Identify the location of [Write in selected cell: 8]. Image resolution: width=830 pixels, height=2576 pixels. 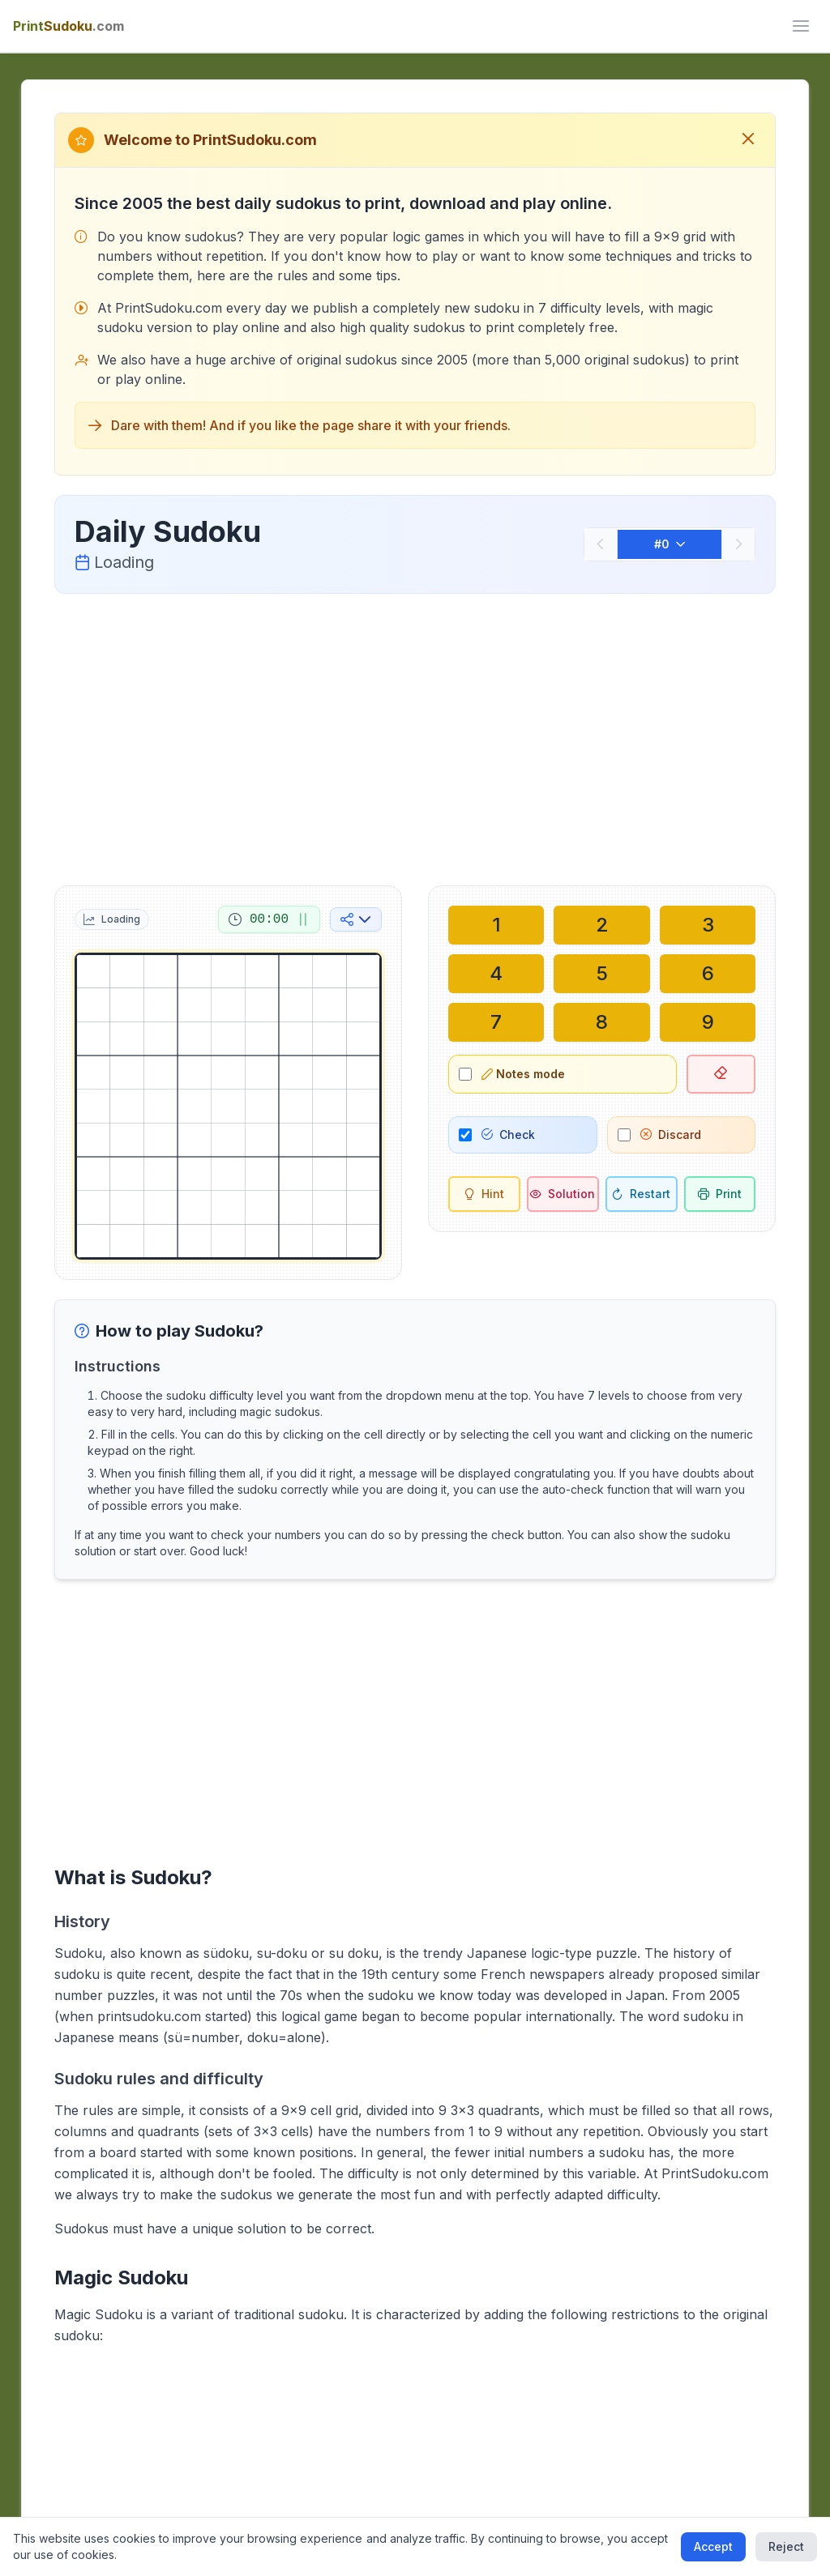
(601, 1022).